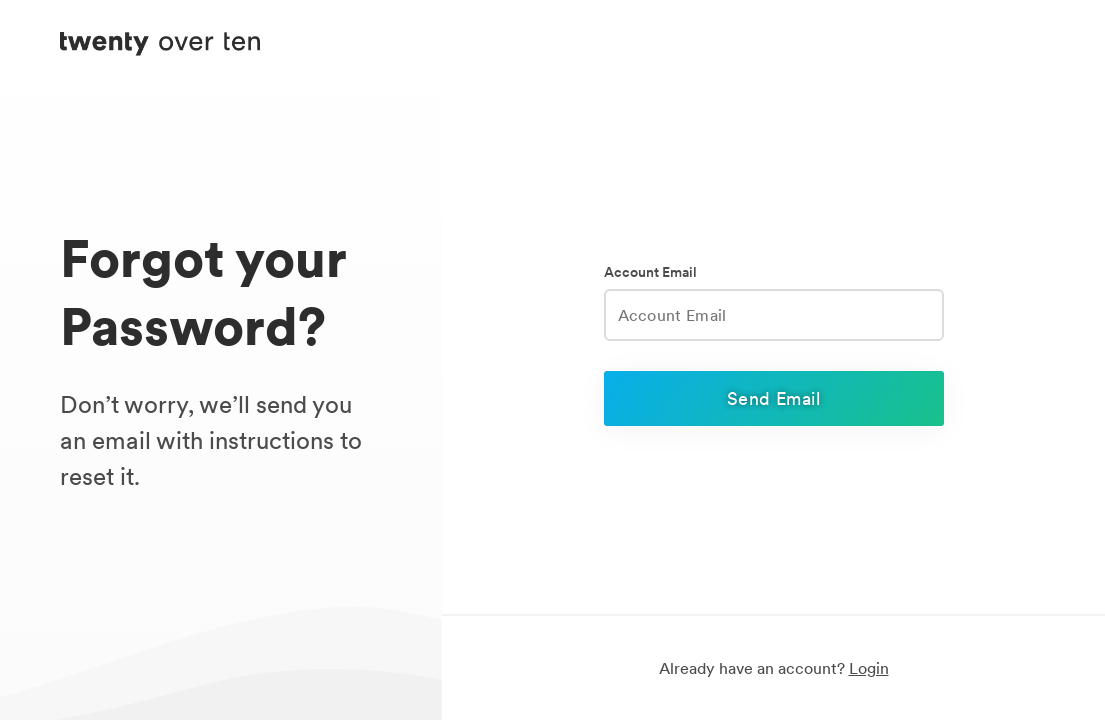 The width and height of the screenshot is (1105, 720). Describe the element at coordinates (650, 272) in the screenshot. I see `Account Email` at that location.